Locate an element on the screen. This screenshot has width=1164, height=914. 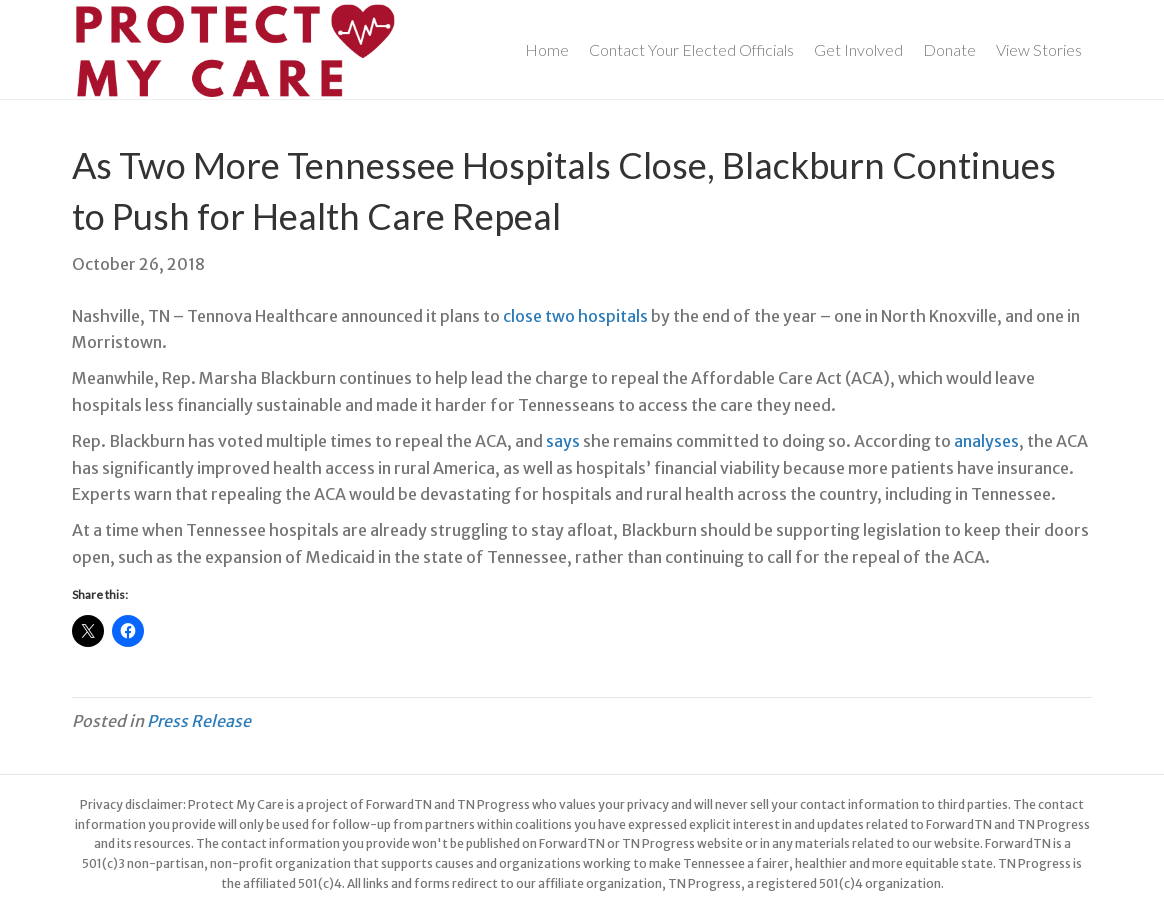
View Stories is located at coordinates (1039, 49).